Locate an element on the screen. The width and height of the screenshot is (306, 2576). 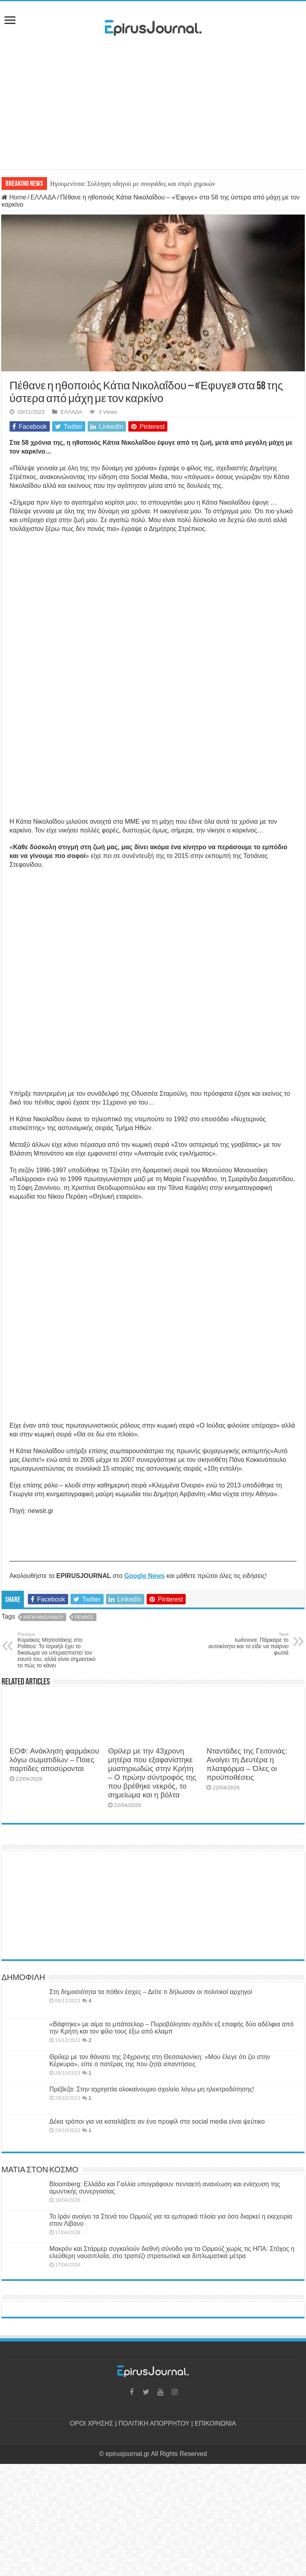
ΠΟΛΙΤΙΚΗ ΑΠΟΡΡΗΤΟΥ is located at coordinates (153, 2423).